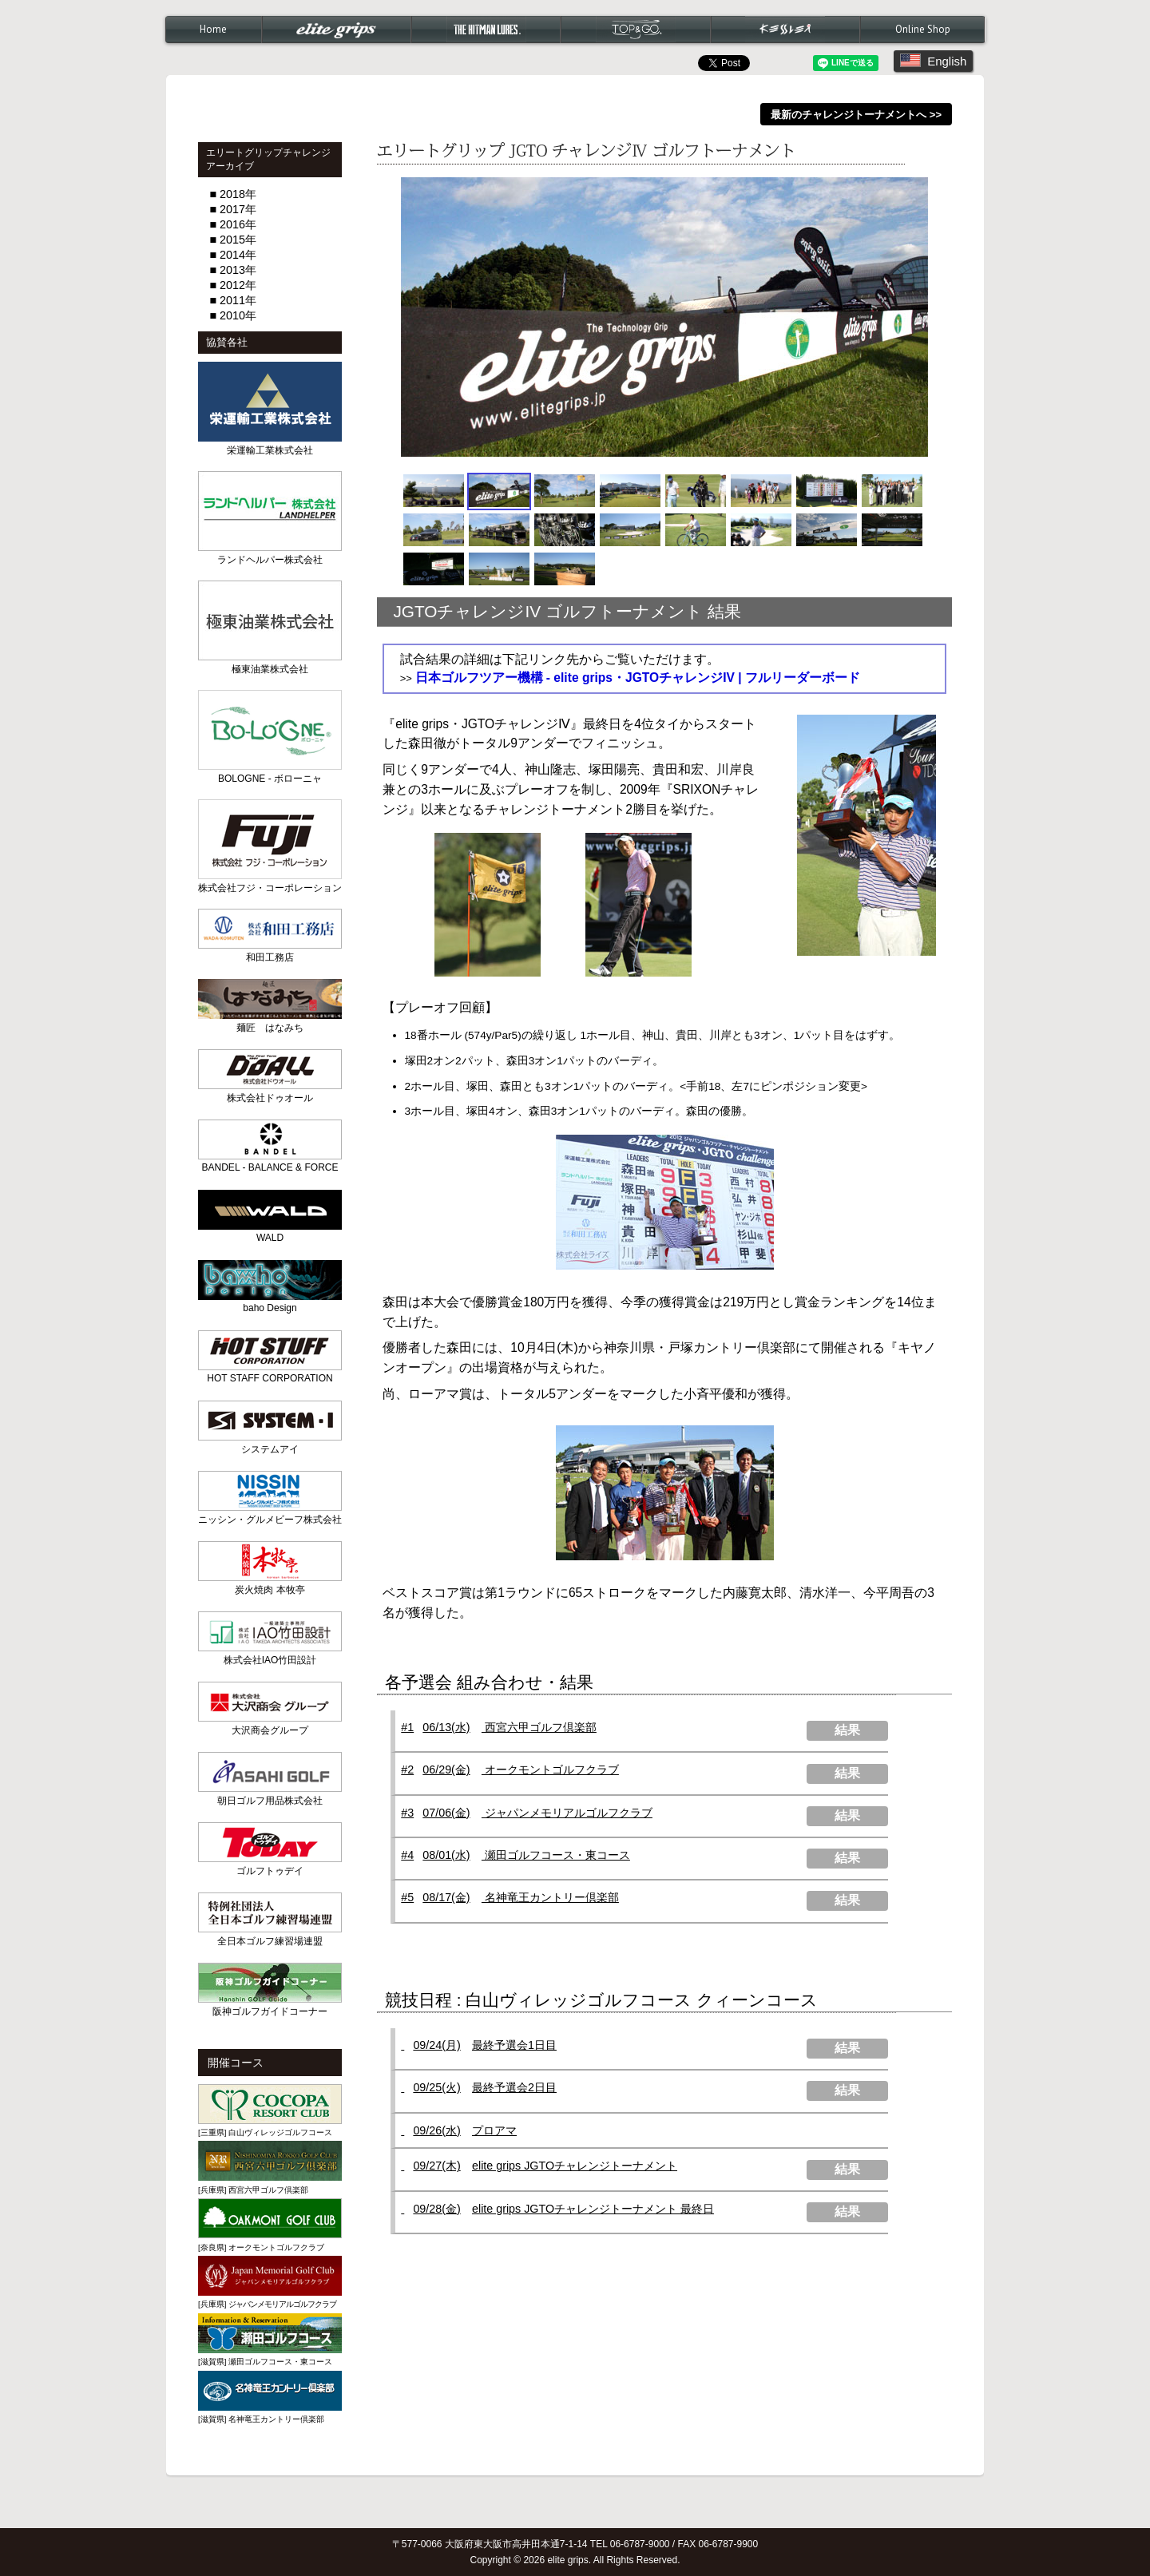 This screenshot has height=2576, width=1150. What do you see at coordinates (253, 2190) in the screenshot?
I see `[兵庫県] 西宮六甲ゴルフ倶楽部` at bounding box center [253, 2190].